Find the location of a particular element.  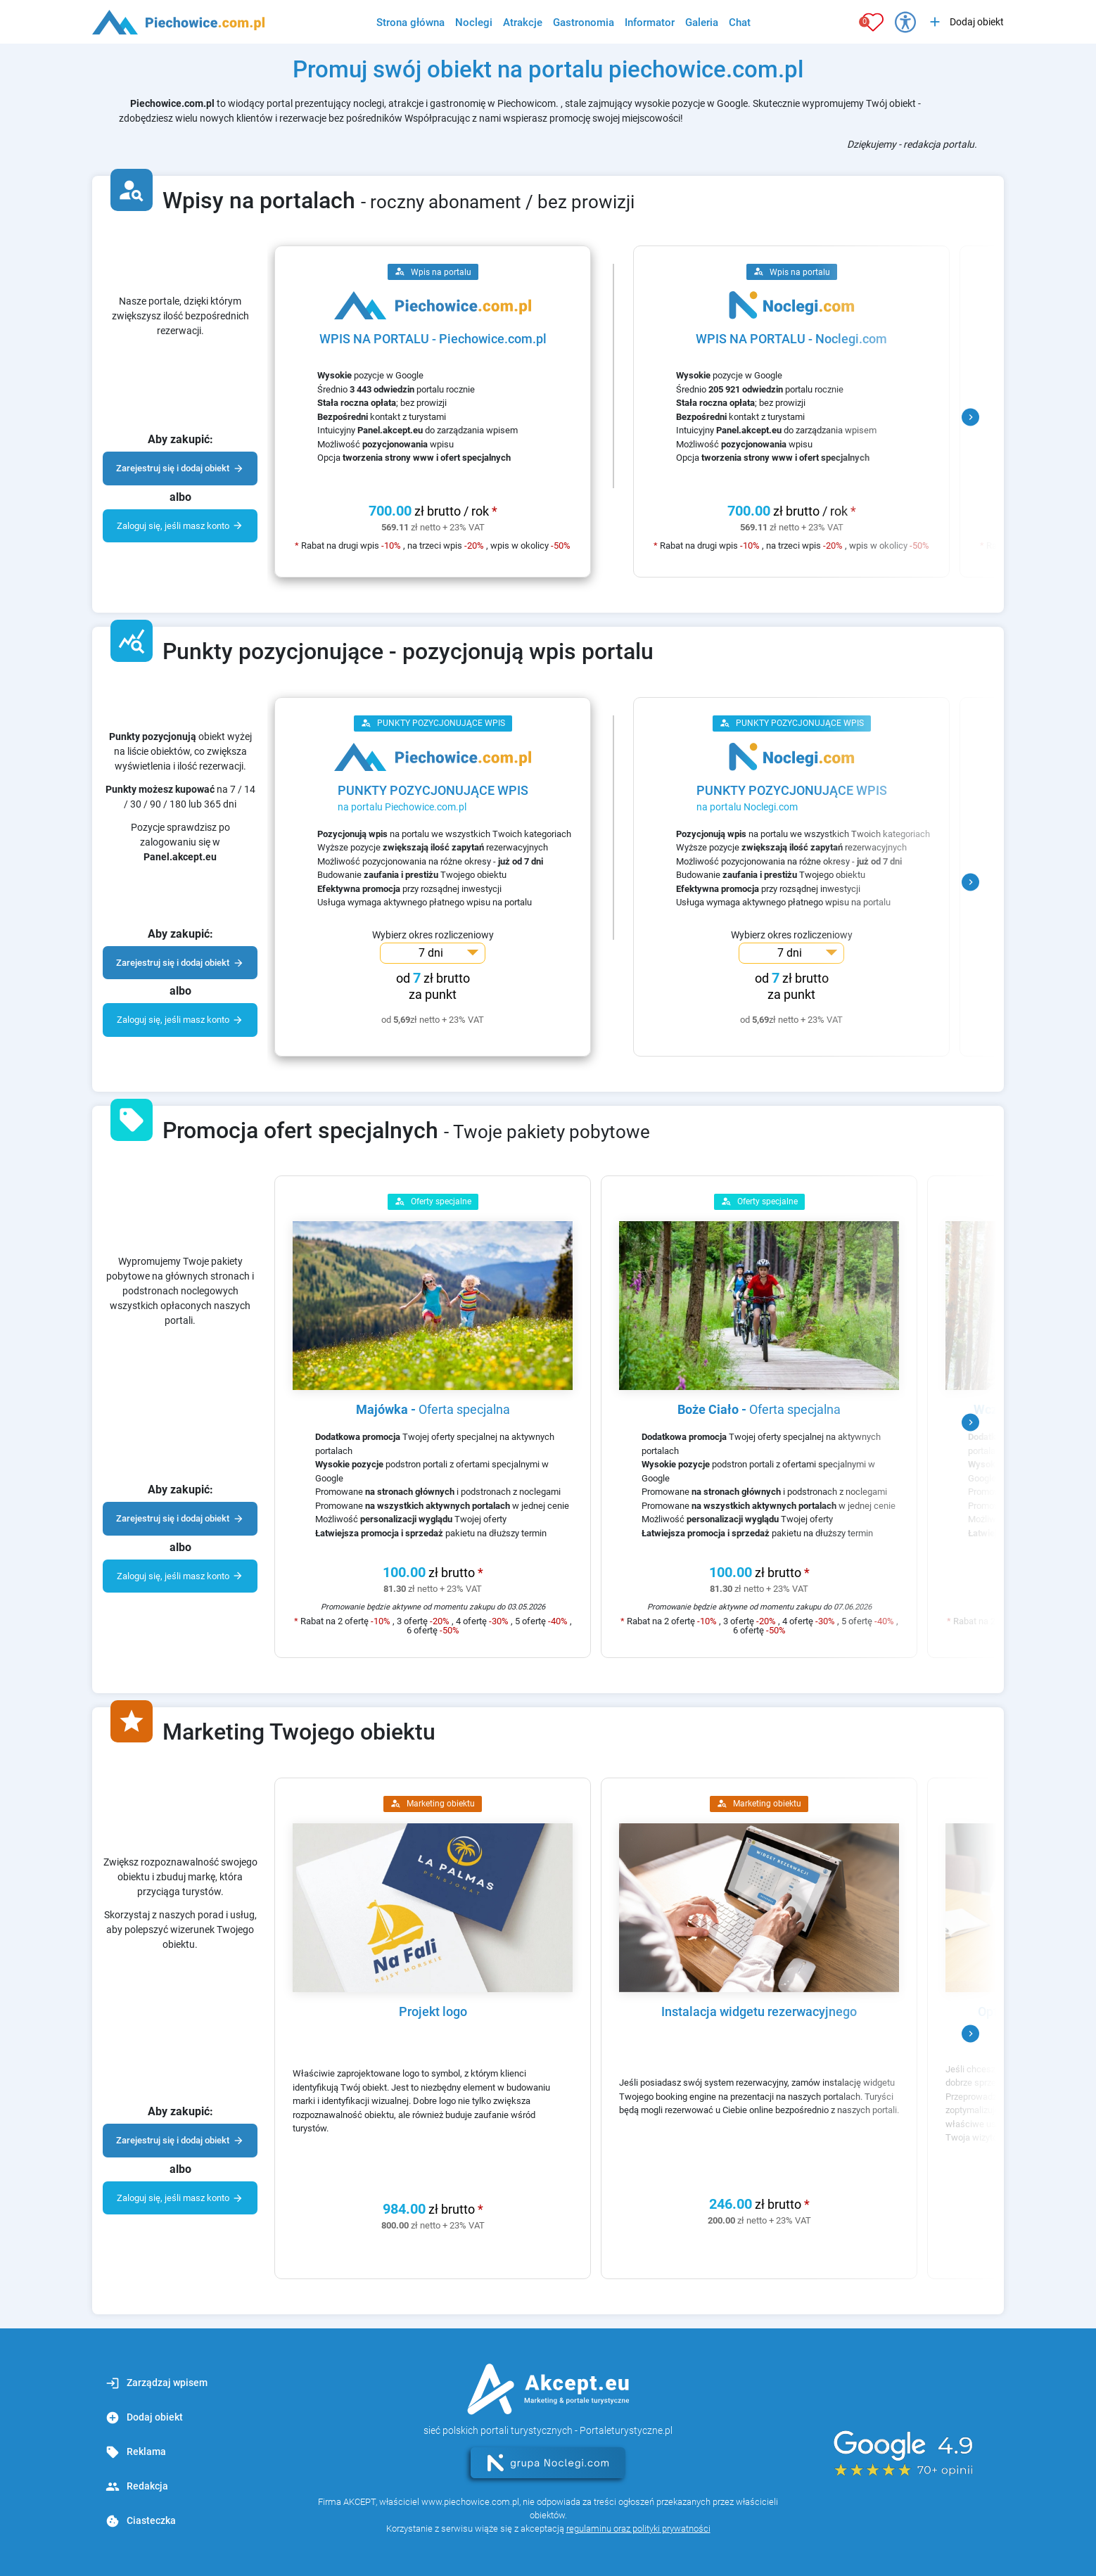

regulaminu oraz polityki prywatności is located at coordinates (638, 2528).